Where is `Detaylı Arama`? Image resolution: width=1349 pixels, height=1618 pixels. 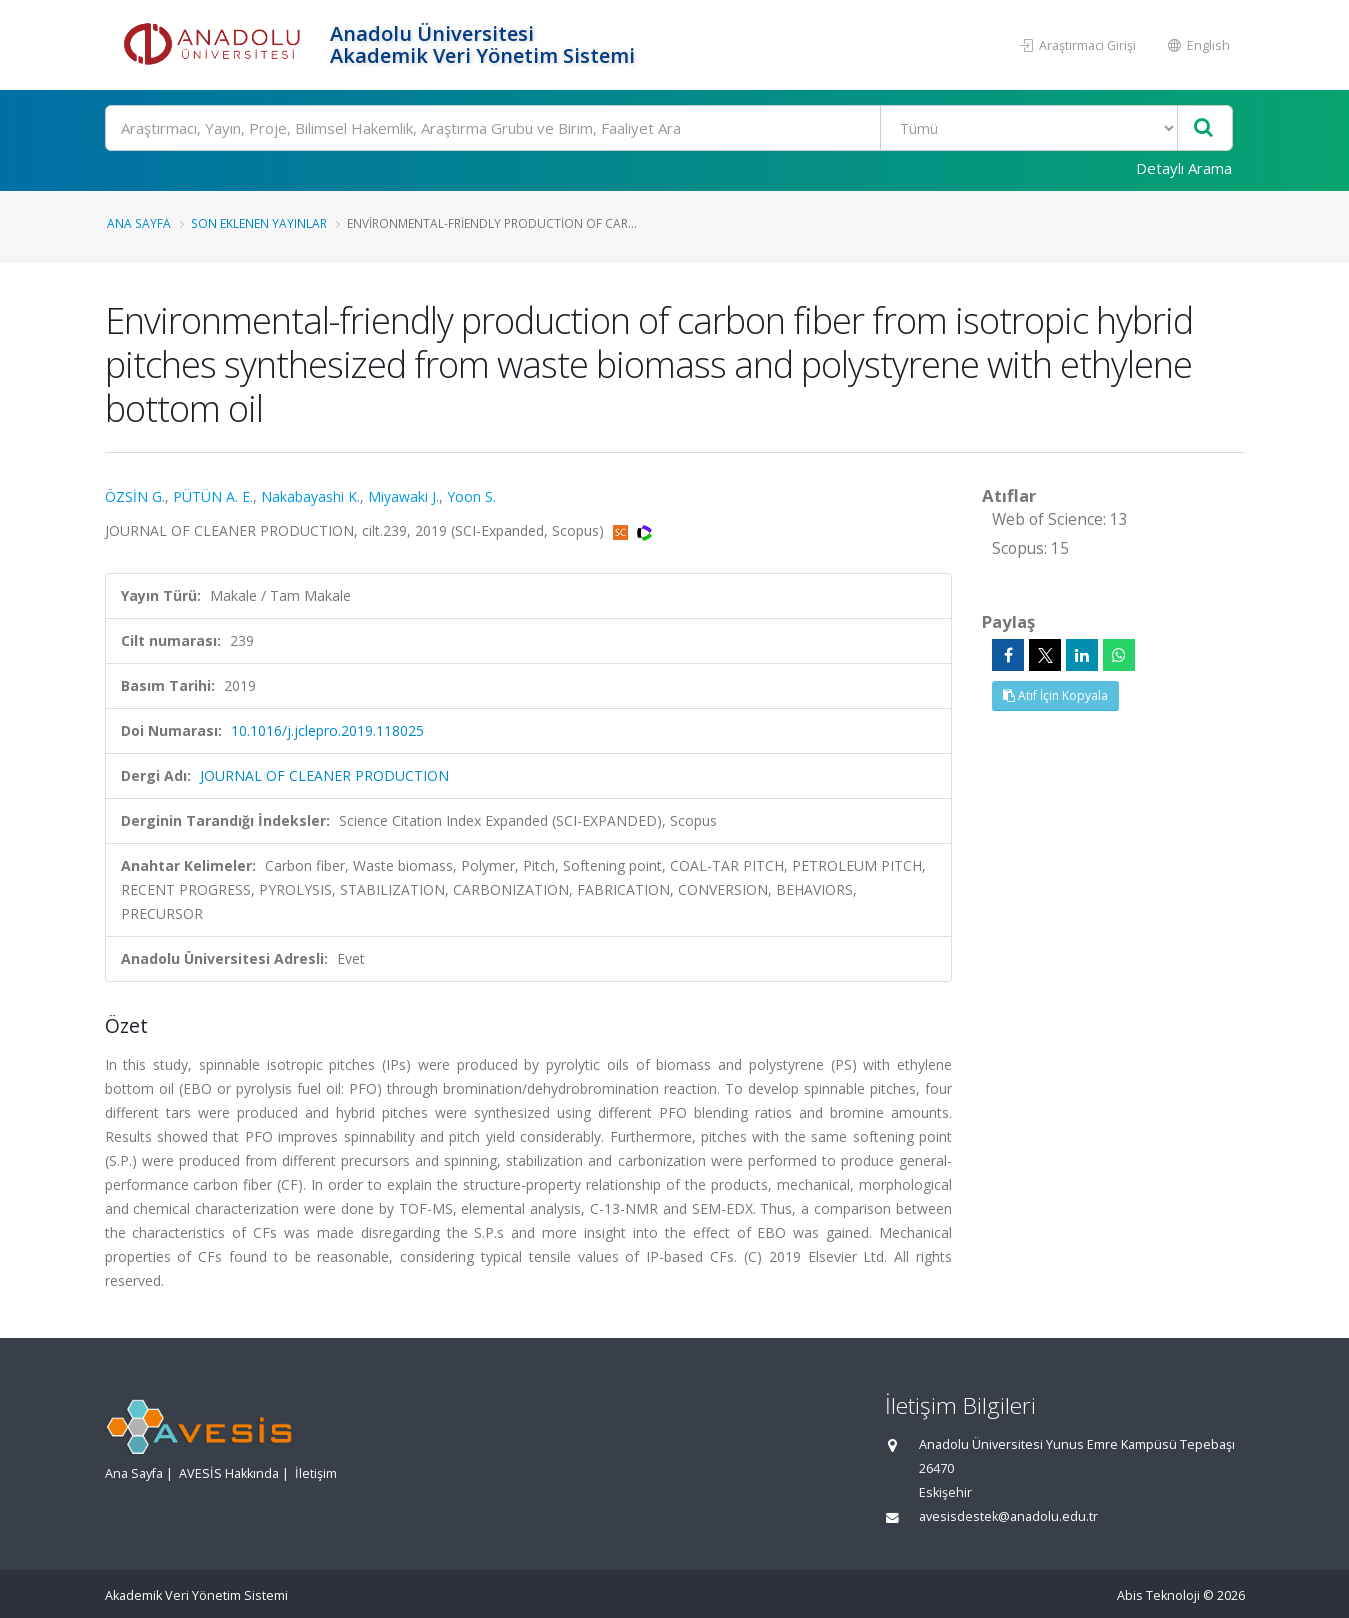
Detaylı Arama is located at coordinates (1184, 168).